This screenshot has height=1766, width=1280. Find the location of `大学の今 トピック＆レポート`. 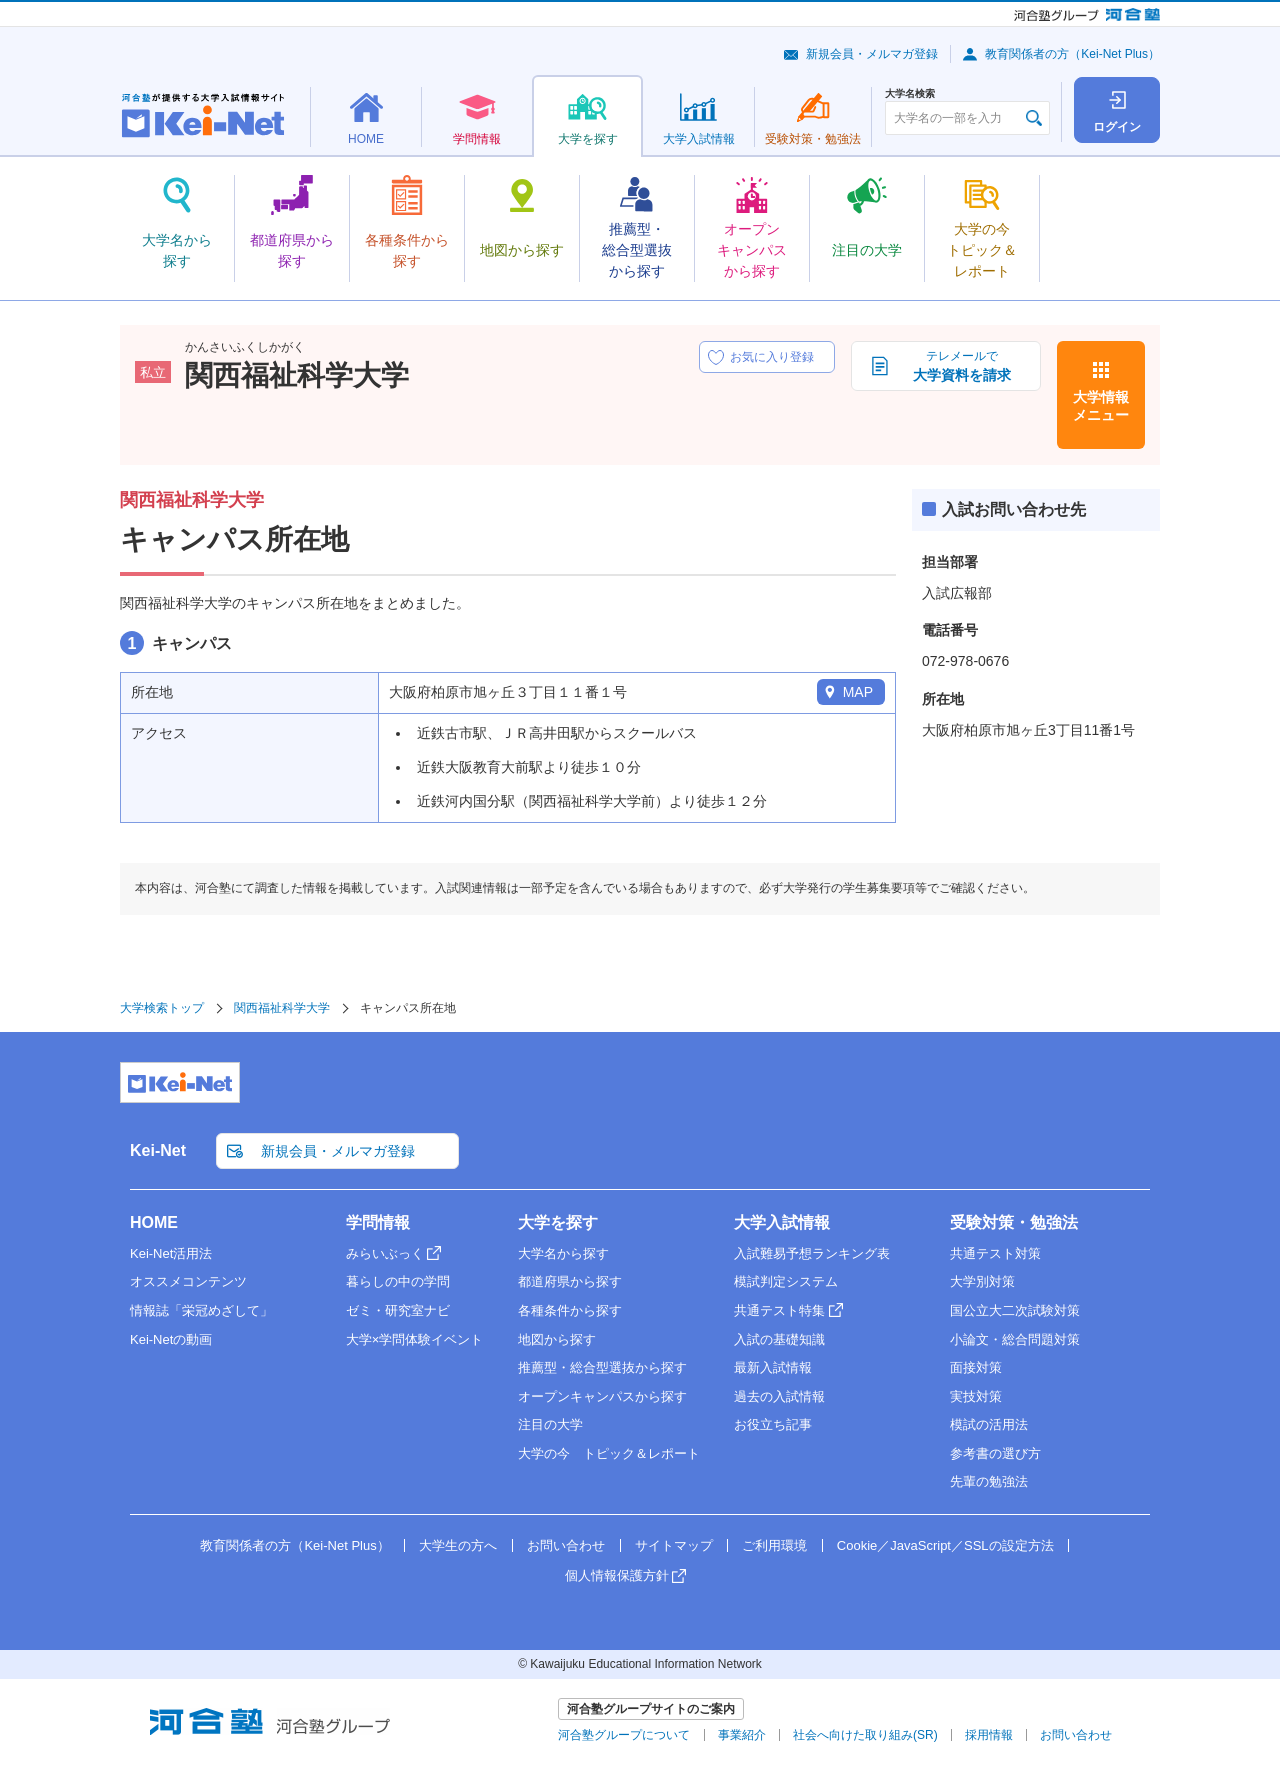

大学の今 トピック＆レポート is located at coordinates (609, 1453).